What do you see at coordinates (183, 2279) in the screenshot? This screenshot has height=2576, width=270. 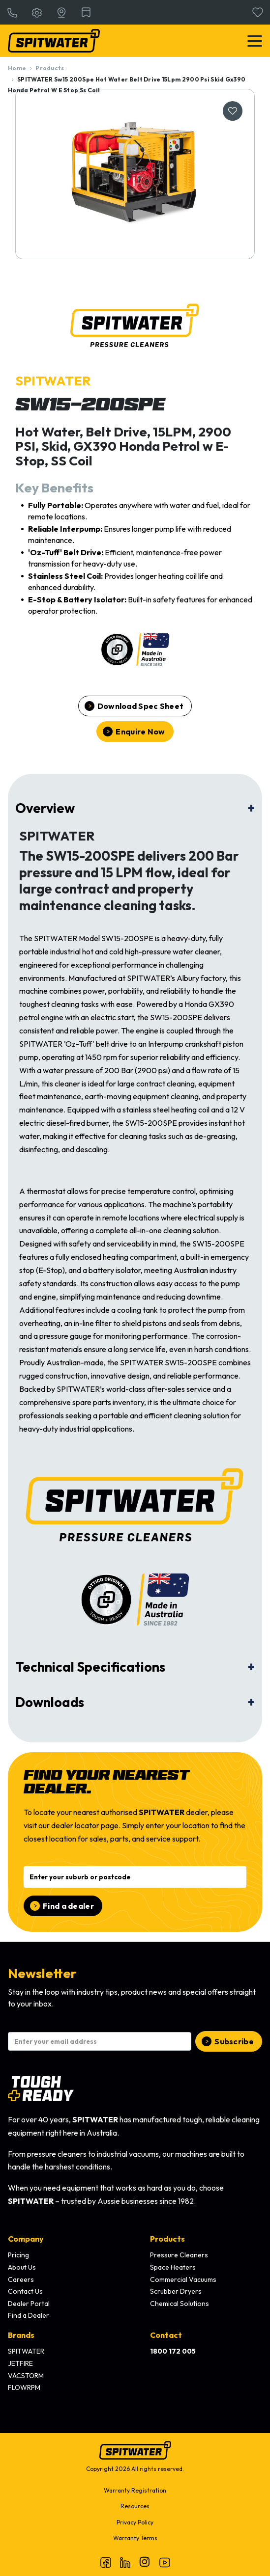 I see `Commercial Vacuums [menuitem]` at bounding box center [183, 2279].